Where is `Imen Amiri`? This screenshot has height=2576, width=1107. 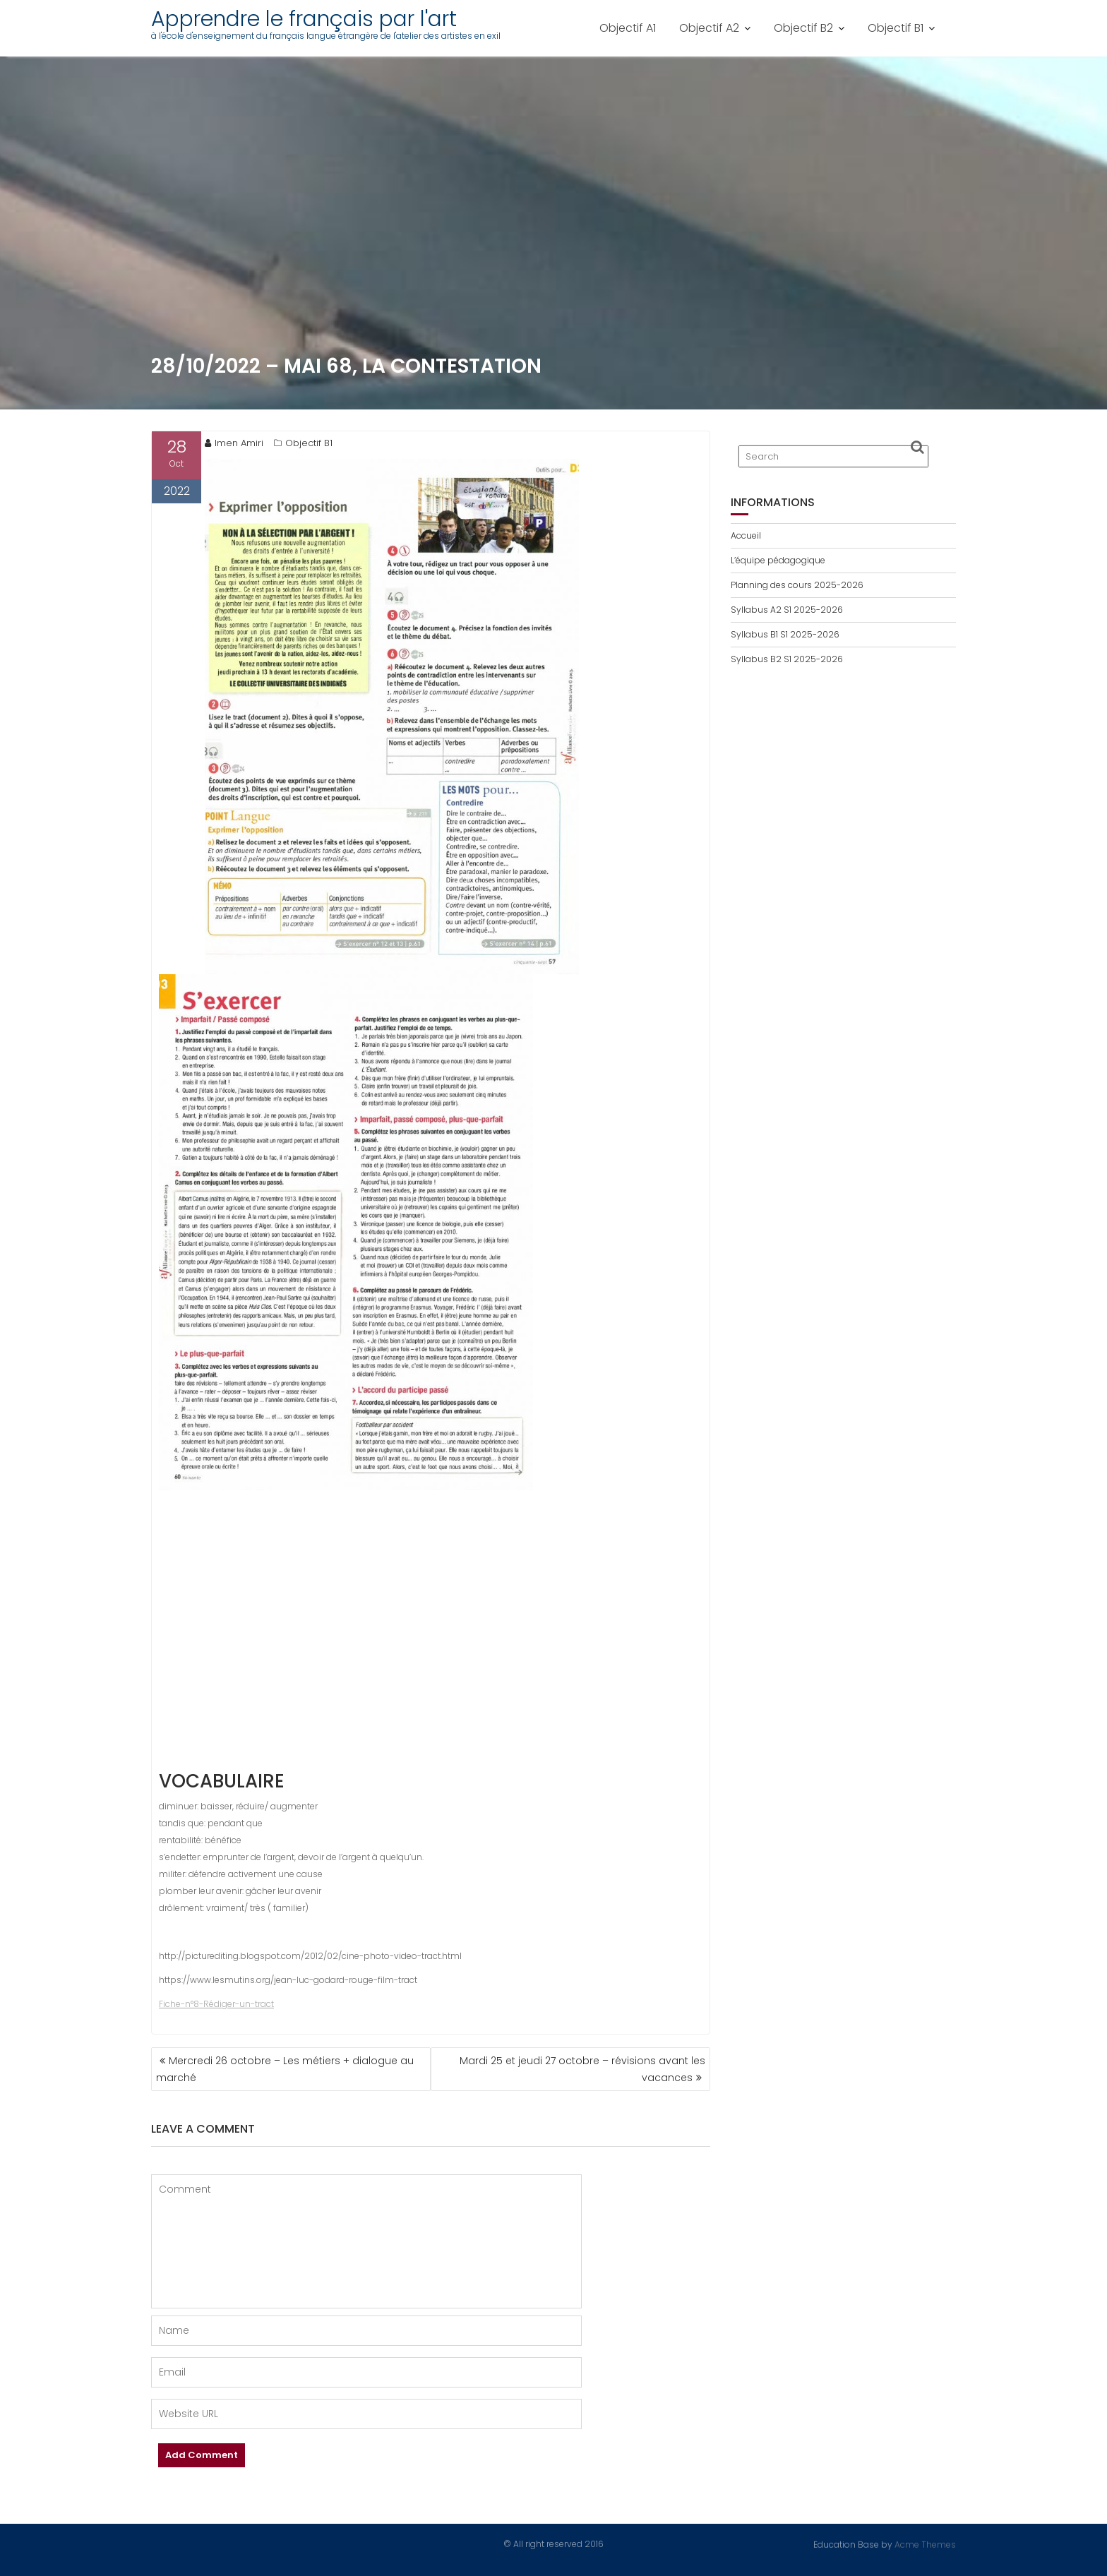
Imen Amiri is located at coordinates (234, 443).